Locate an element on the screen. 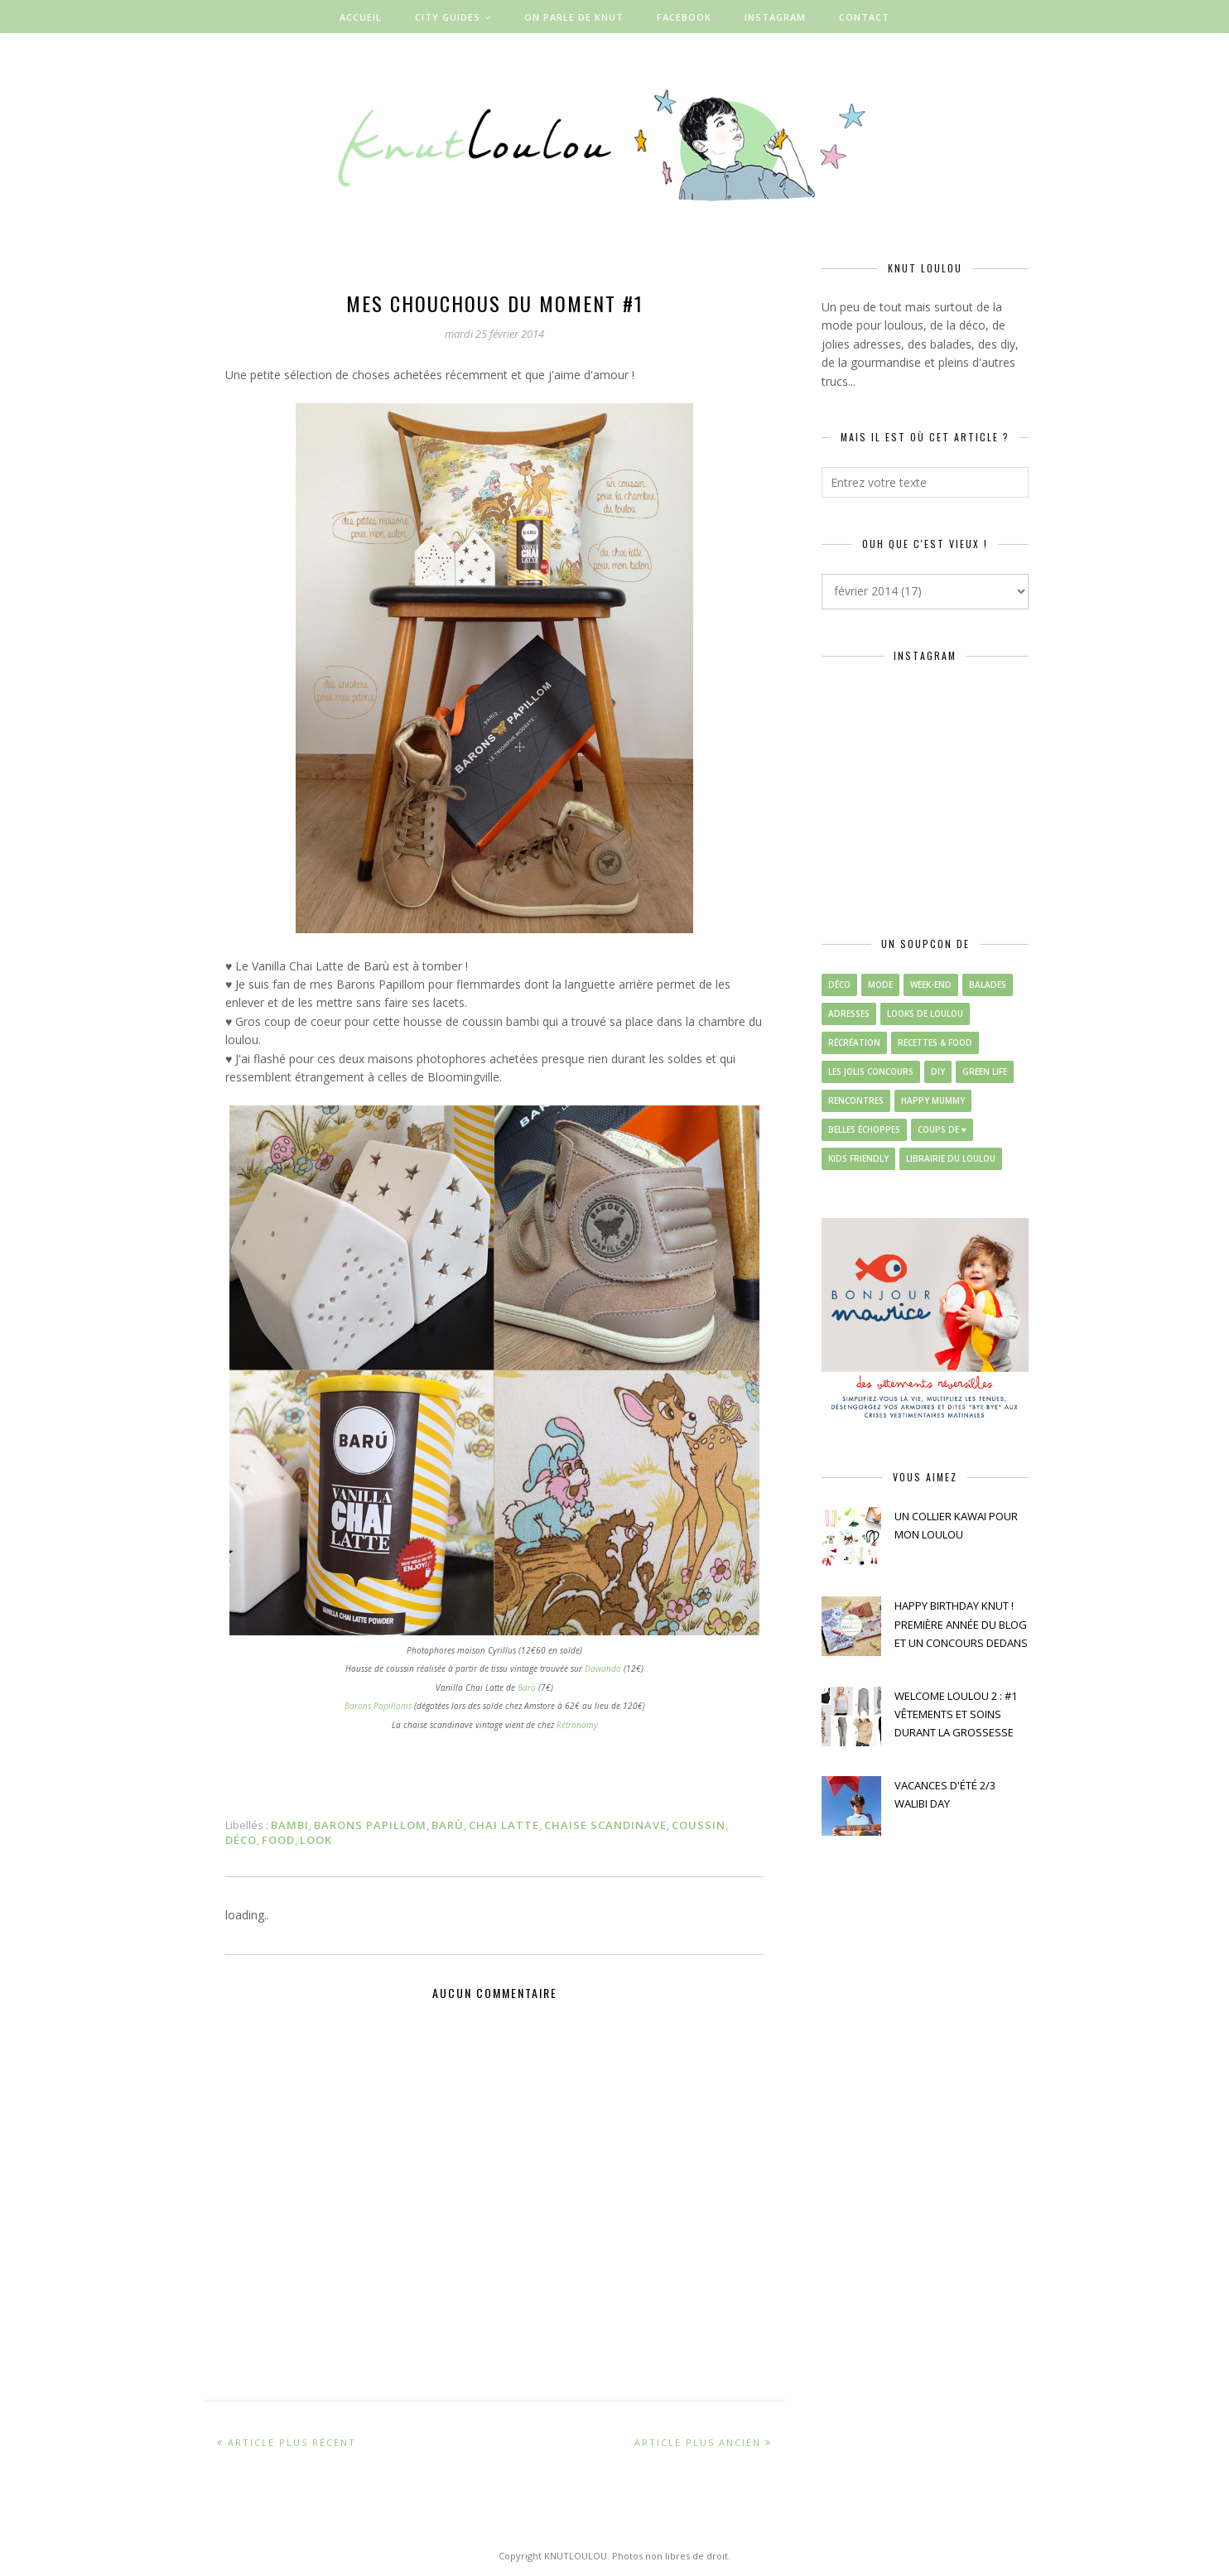 The width and height of the screenshot is (1229, 2576). balades is located at coordinates (987, 984).